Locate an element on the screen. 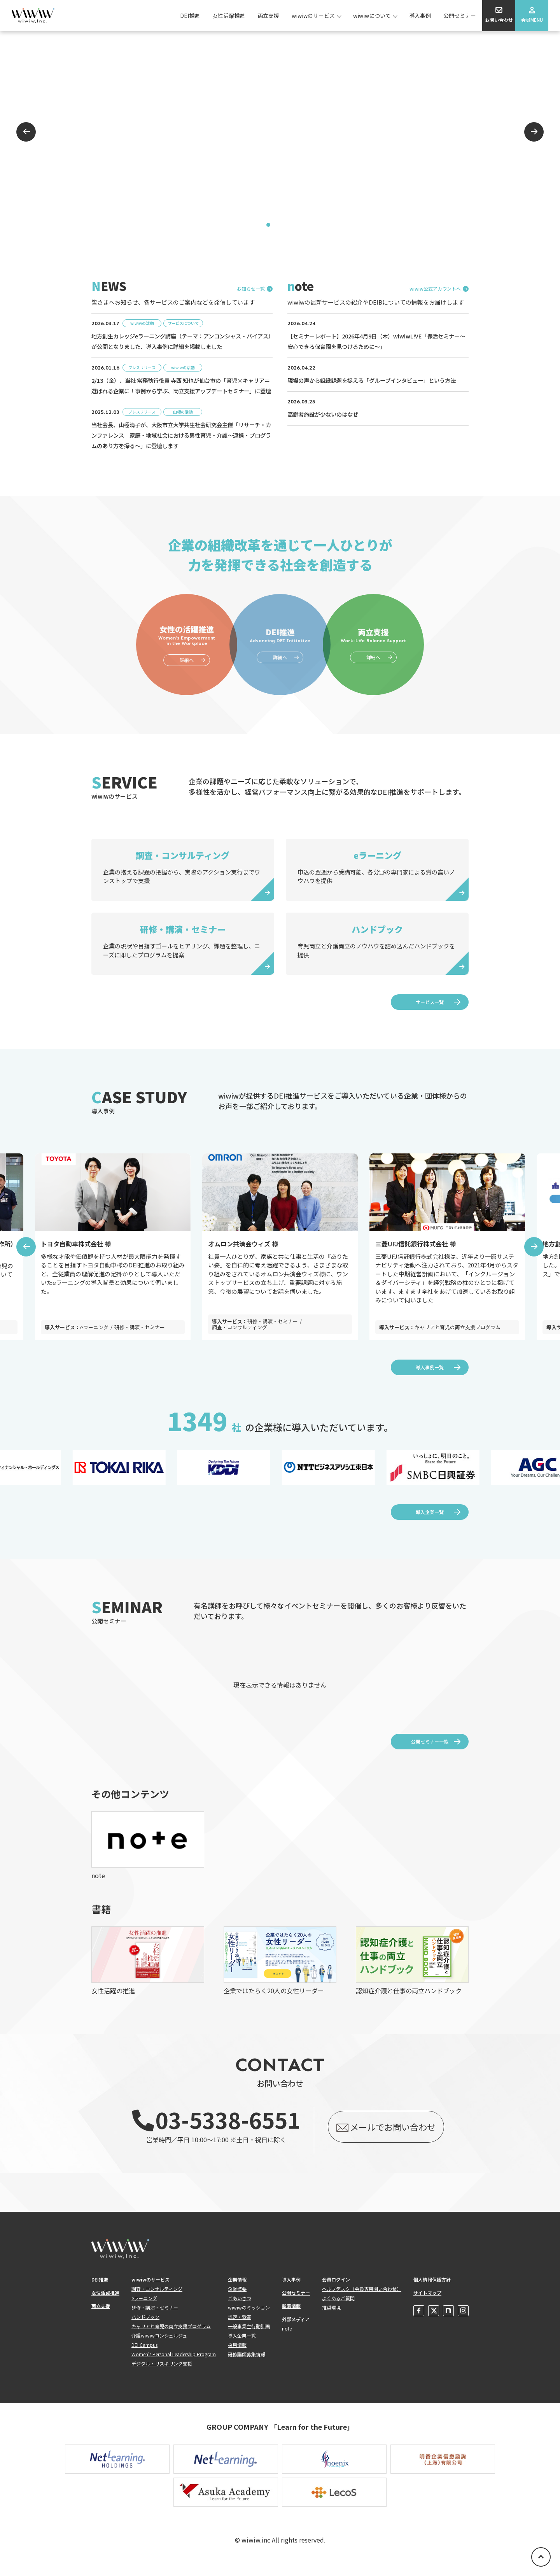 Image resolution: width=560 pixels, height=2576 pixels. 導入事例一覧 is located at coordinates (430, 1377).